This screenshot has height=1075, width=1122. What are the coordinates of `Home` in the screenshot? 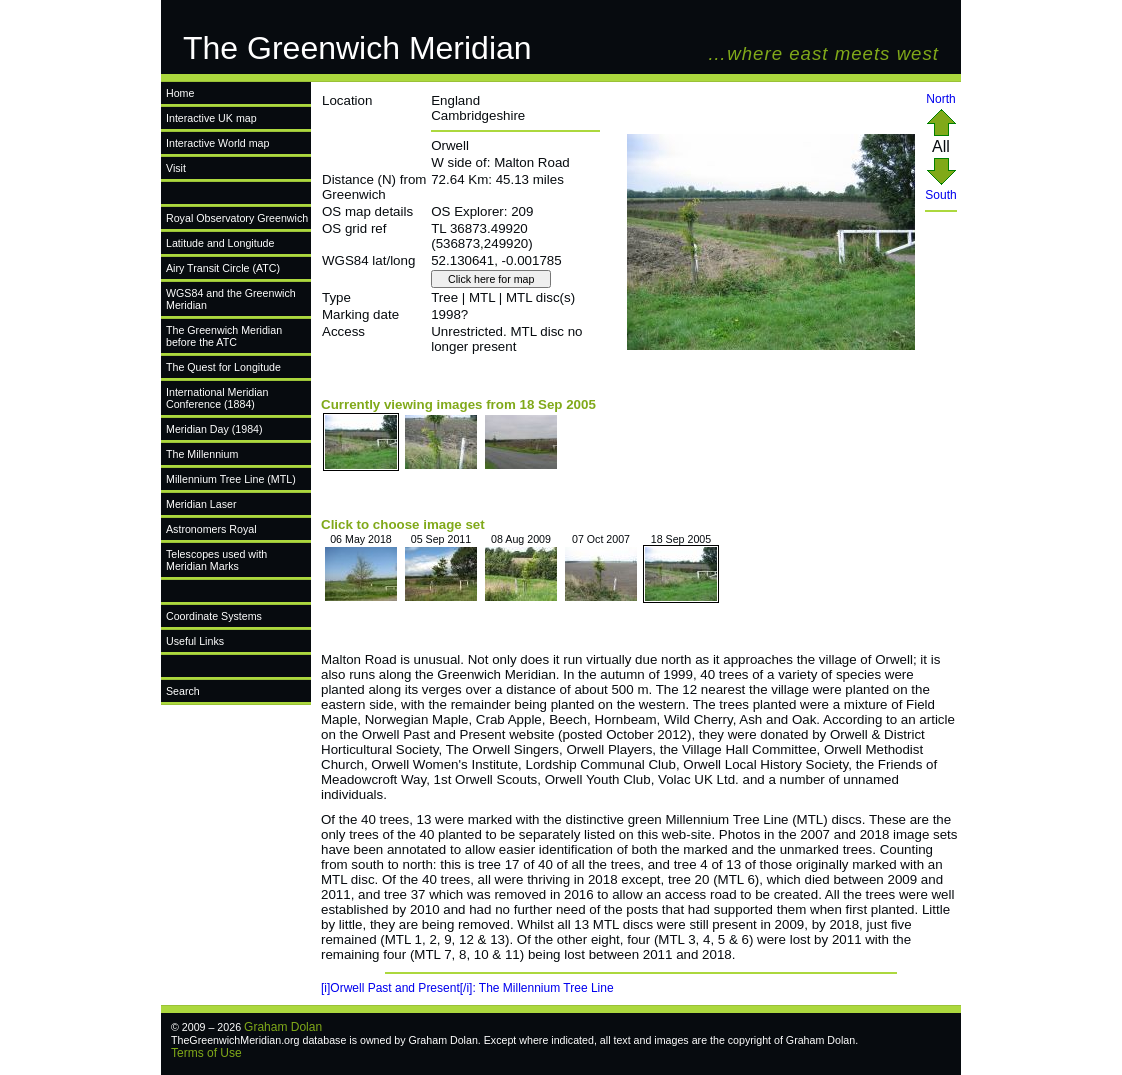 It's located at (180, 93).